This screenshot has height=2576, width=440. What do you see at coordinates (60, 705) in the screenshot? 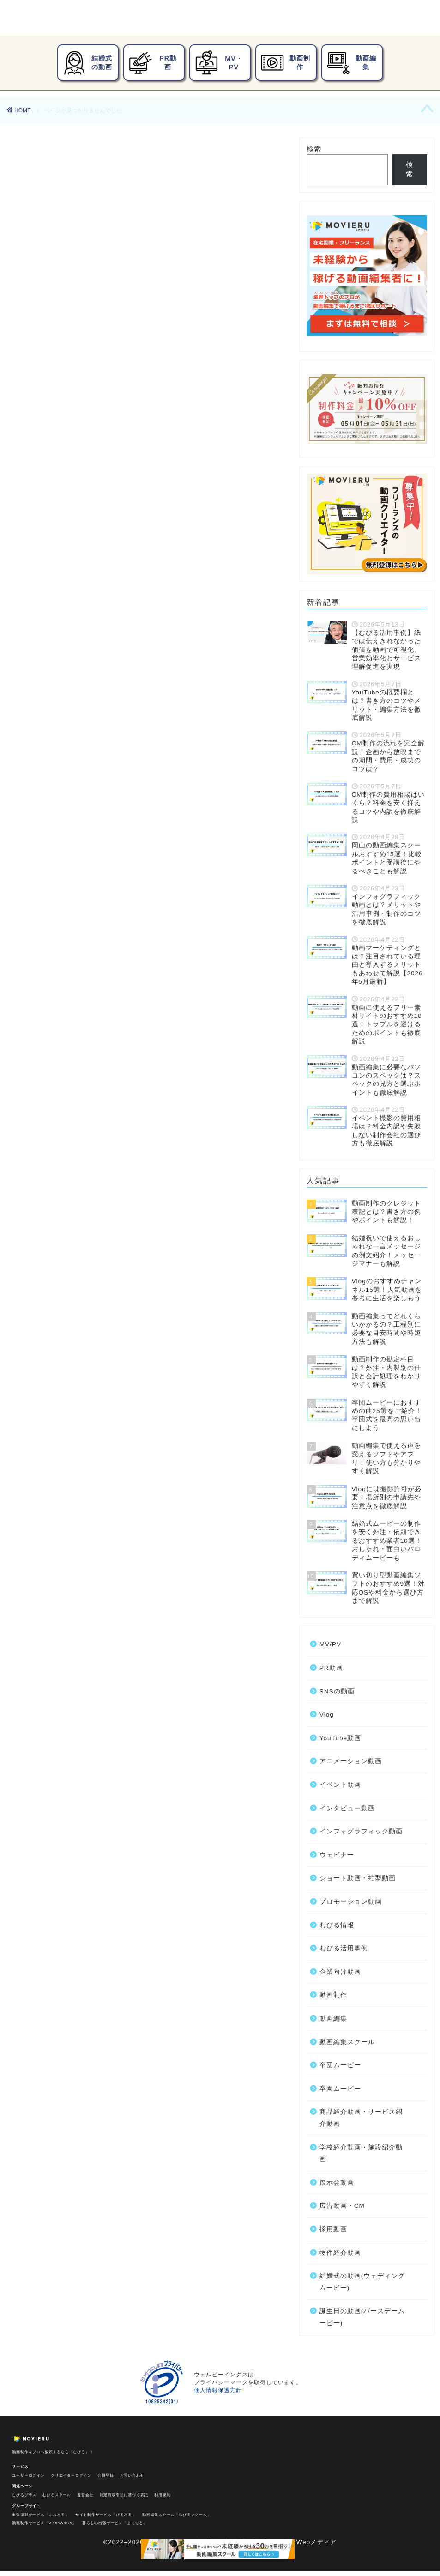
I see `卒団ムービー` at bounding box center [60, 705].